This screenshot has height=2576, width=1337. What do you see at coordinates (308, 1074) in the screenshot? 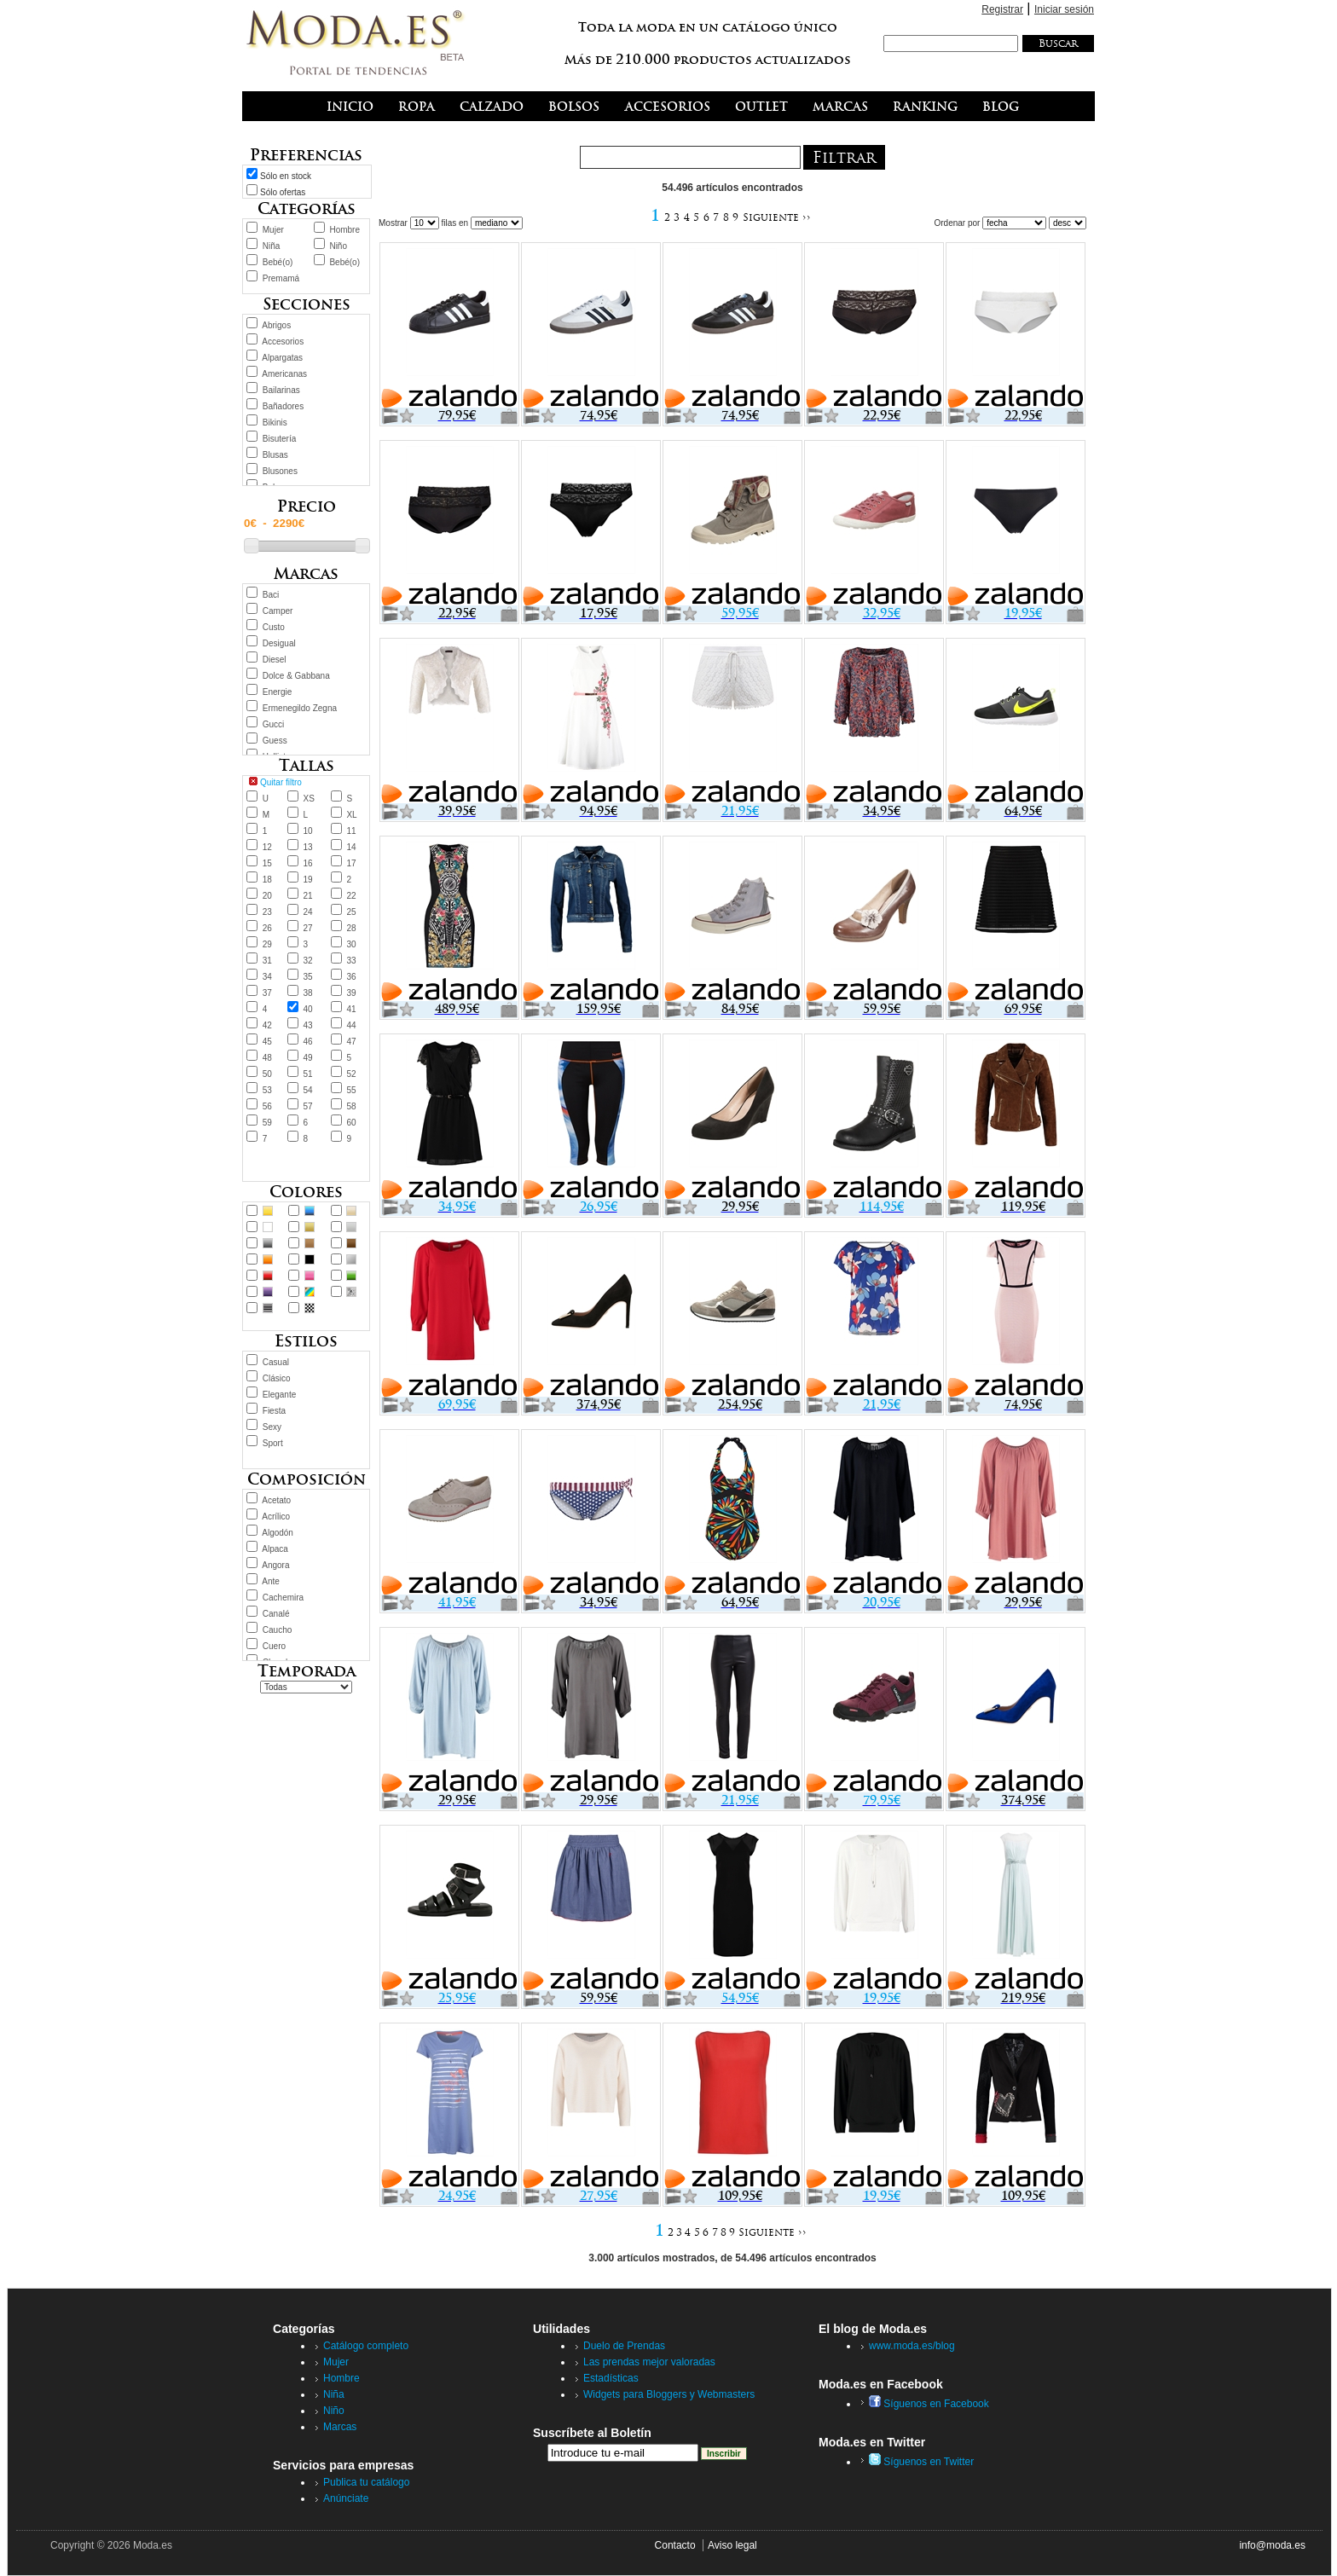
I see `51` at bounding box center [308, 1074].